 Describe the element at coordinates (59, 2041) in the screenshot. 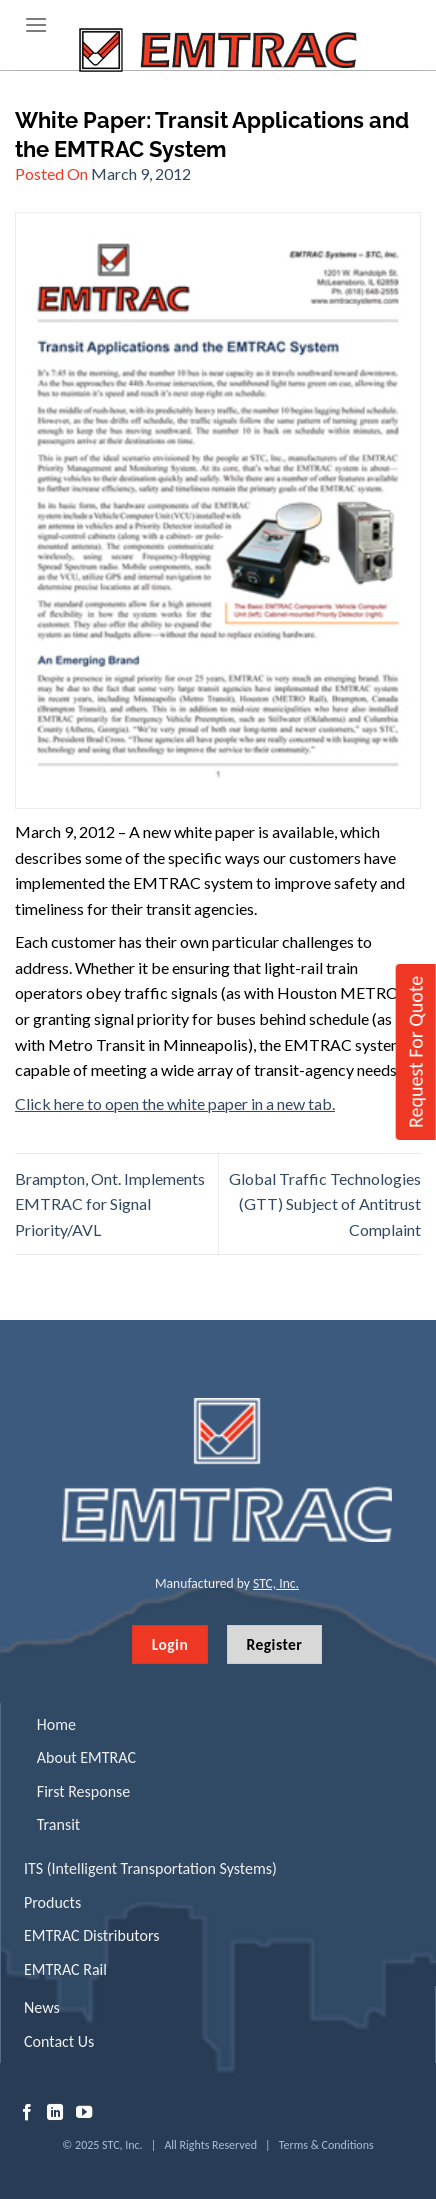

I see `Contact Us` at that location.